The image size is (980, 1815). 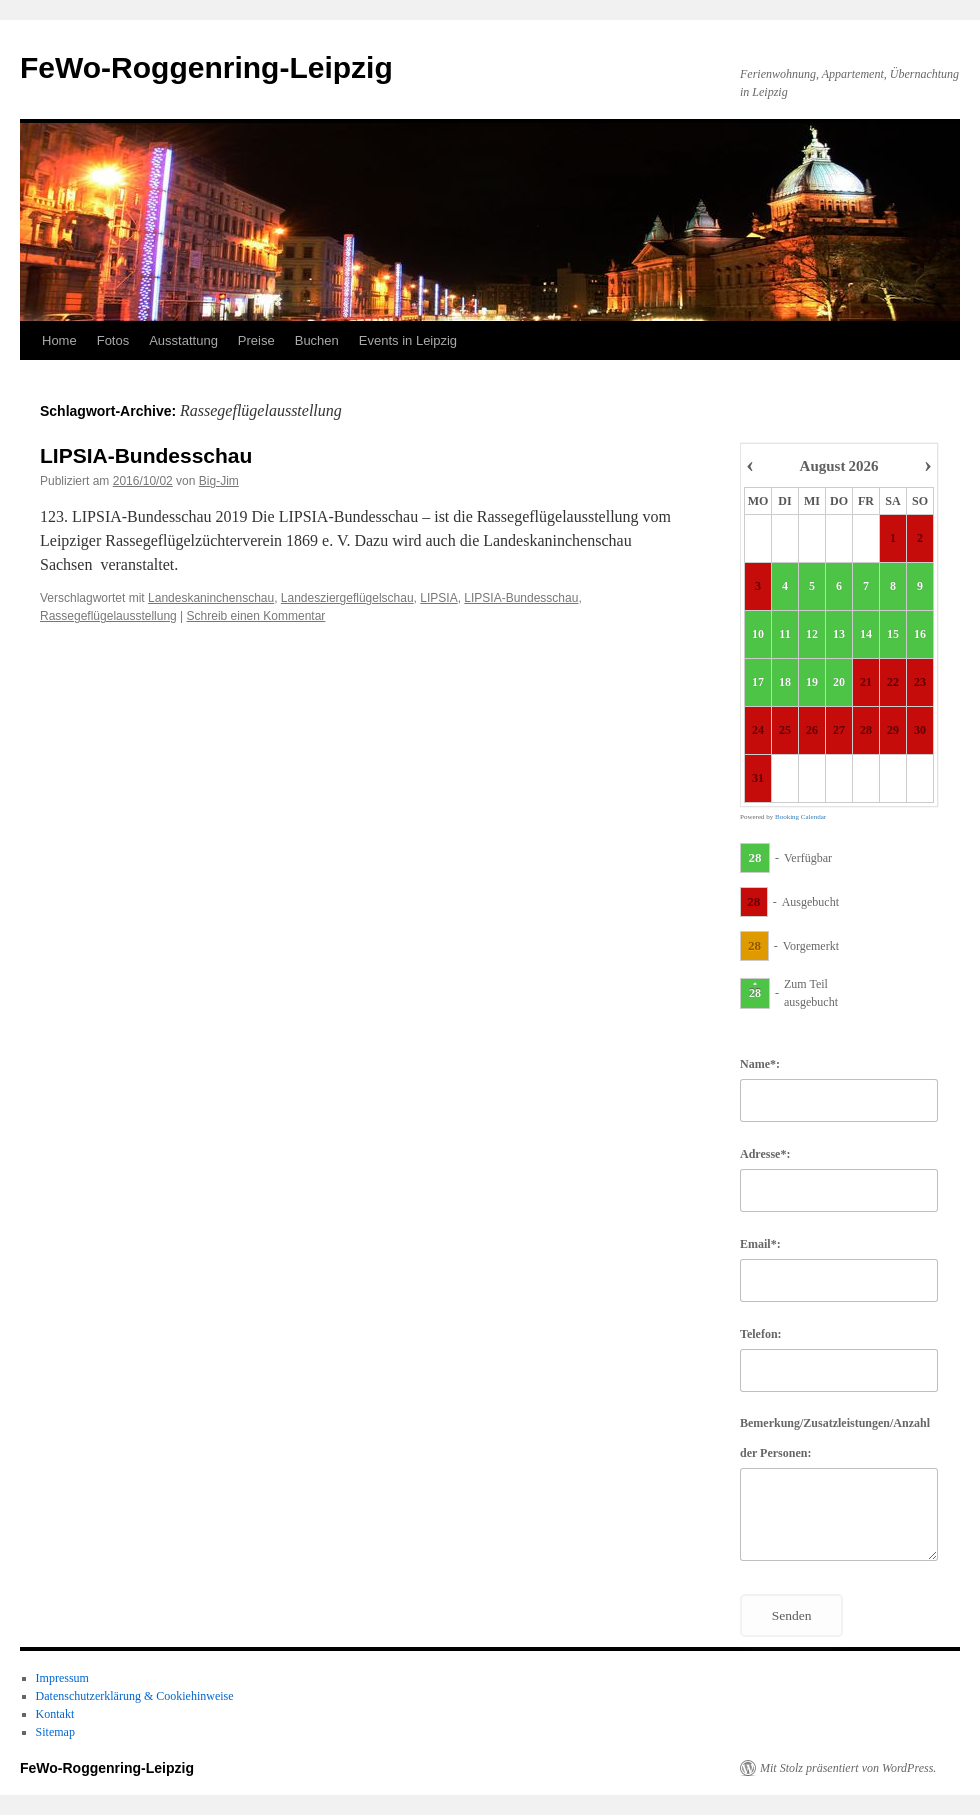 I want to click on Telefon:, so click(x=761, y=1334).